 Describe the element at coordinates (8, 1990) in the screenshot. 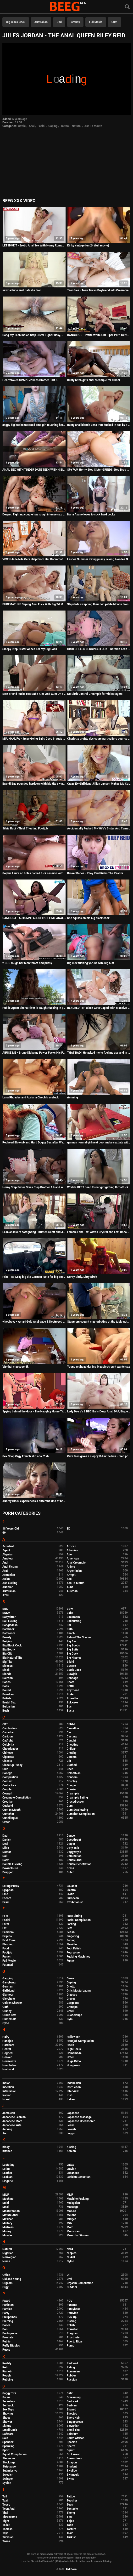

I see `Girlfriend` at that location.